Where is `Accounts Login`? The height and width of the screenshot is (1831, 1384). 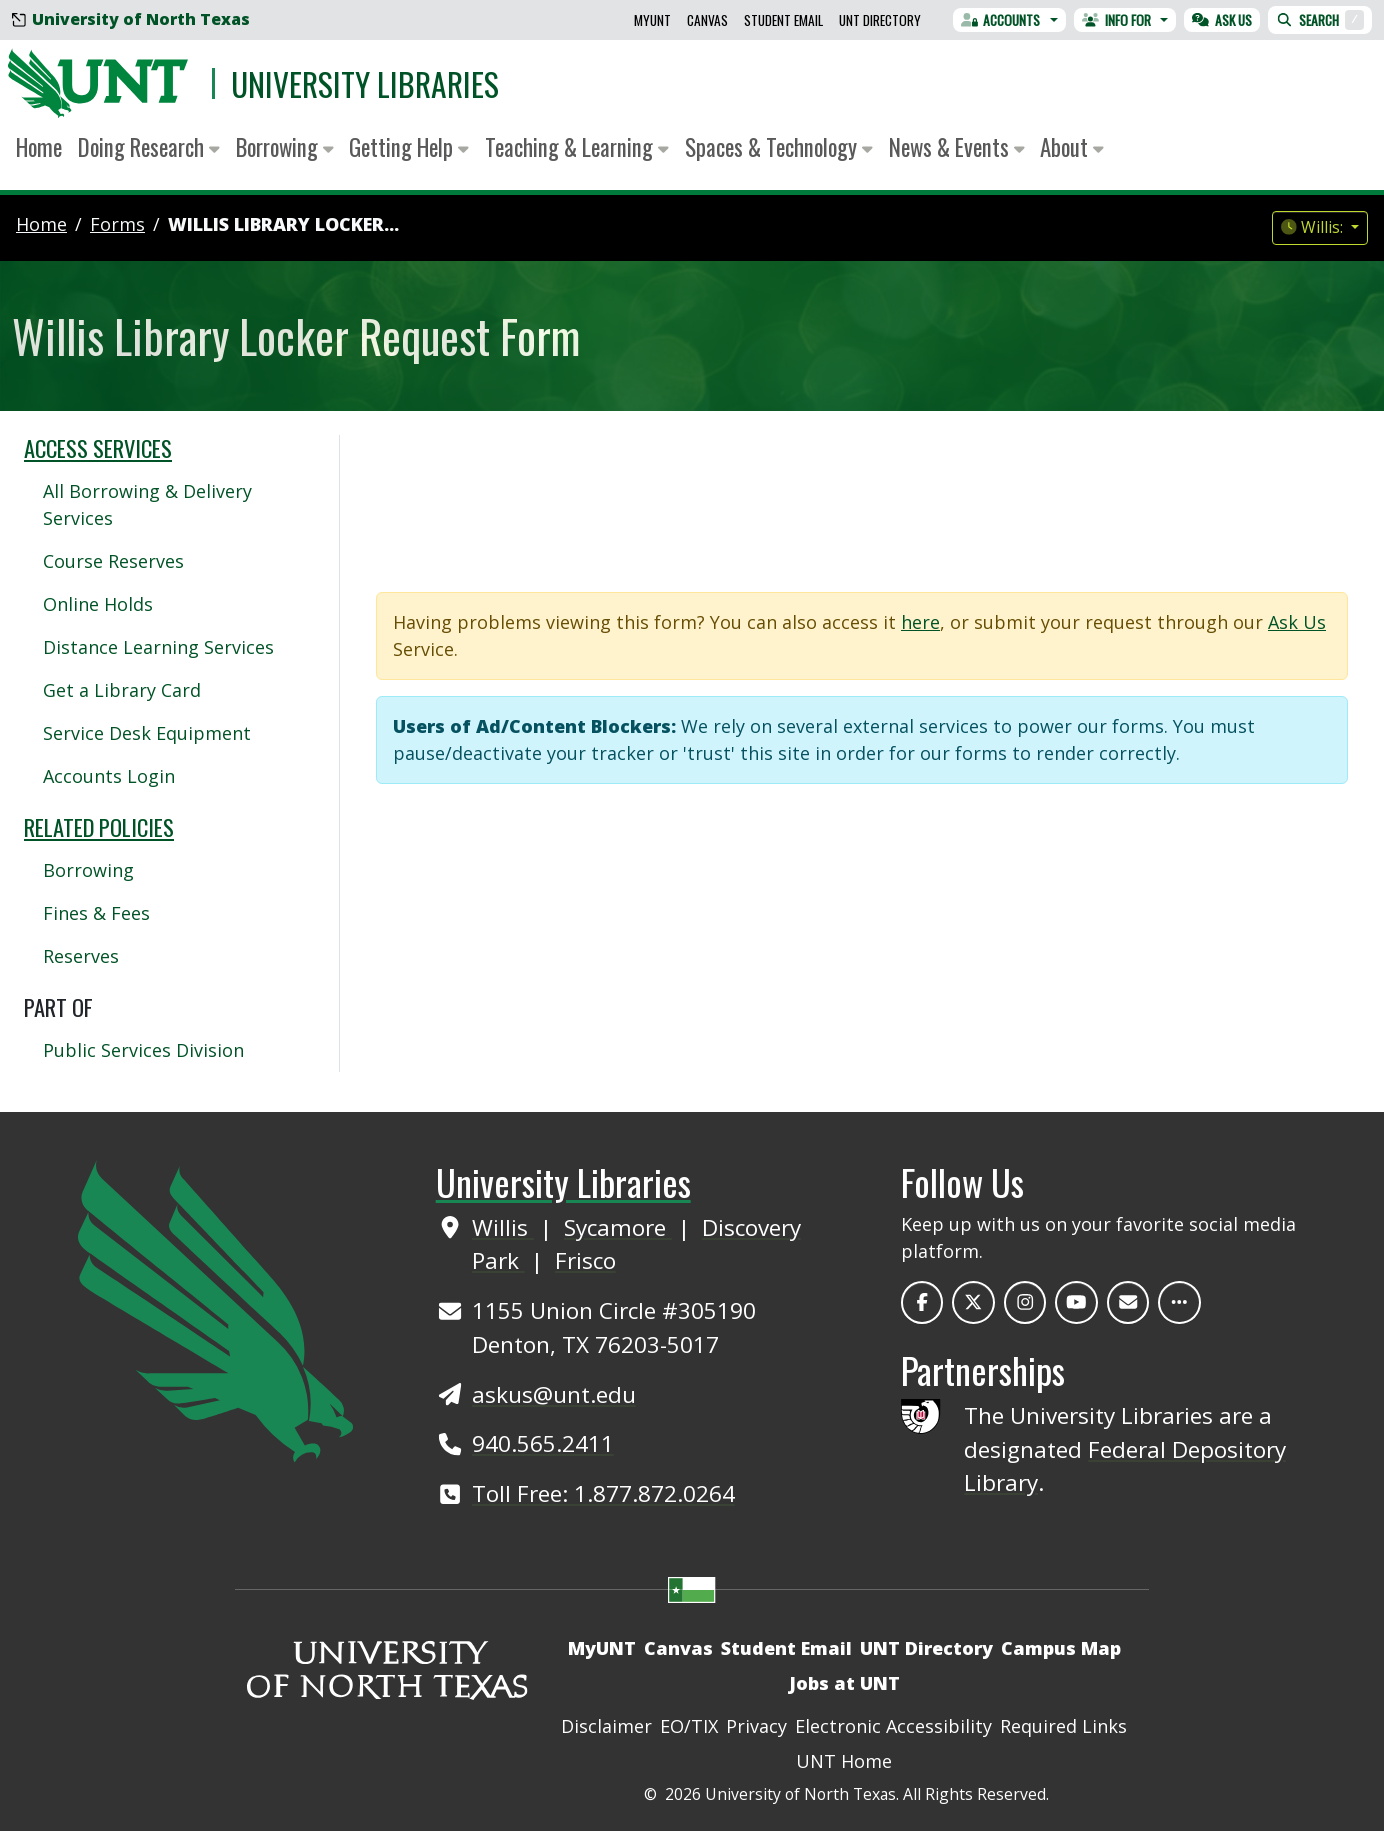 Accounts Login is located at coordinates (109, 776).